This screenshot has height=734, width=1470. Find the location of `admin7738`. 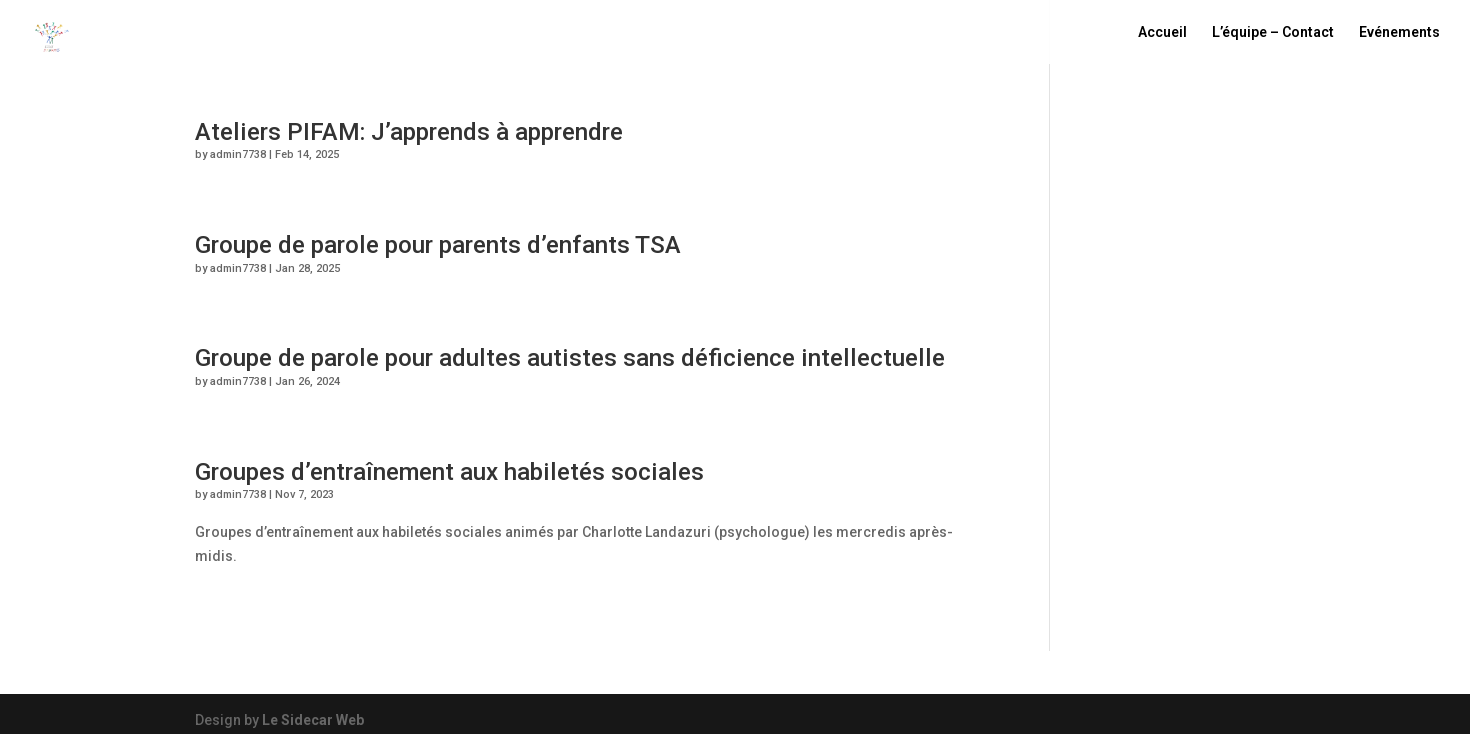

admin7738 is located at coordinates (238, 154).